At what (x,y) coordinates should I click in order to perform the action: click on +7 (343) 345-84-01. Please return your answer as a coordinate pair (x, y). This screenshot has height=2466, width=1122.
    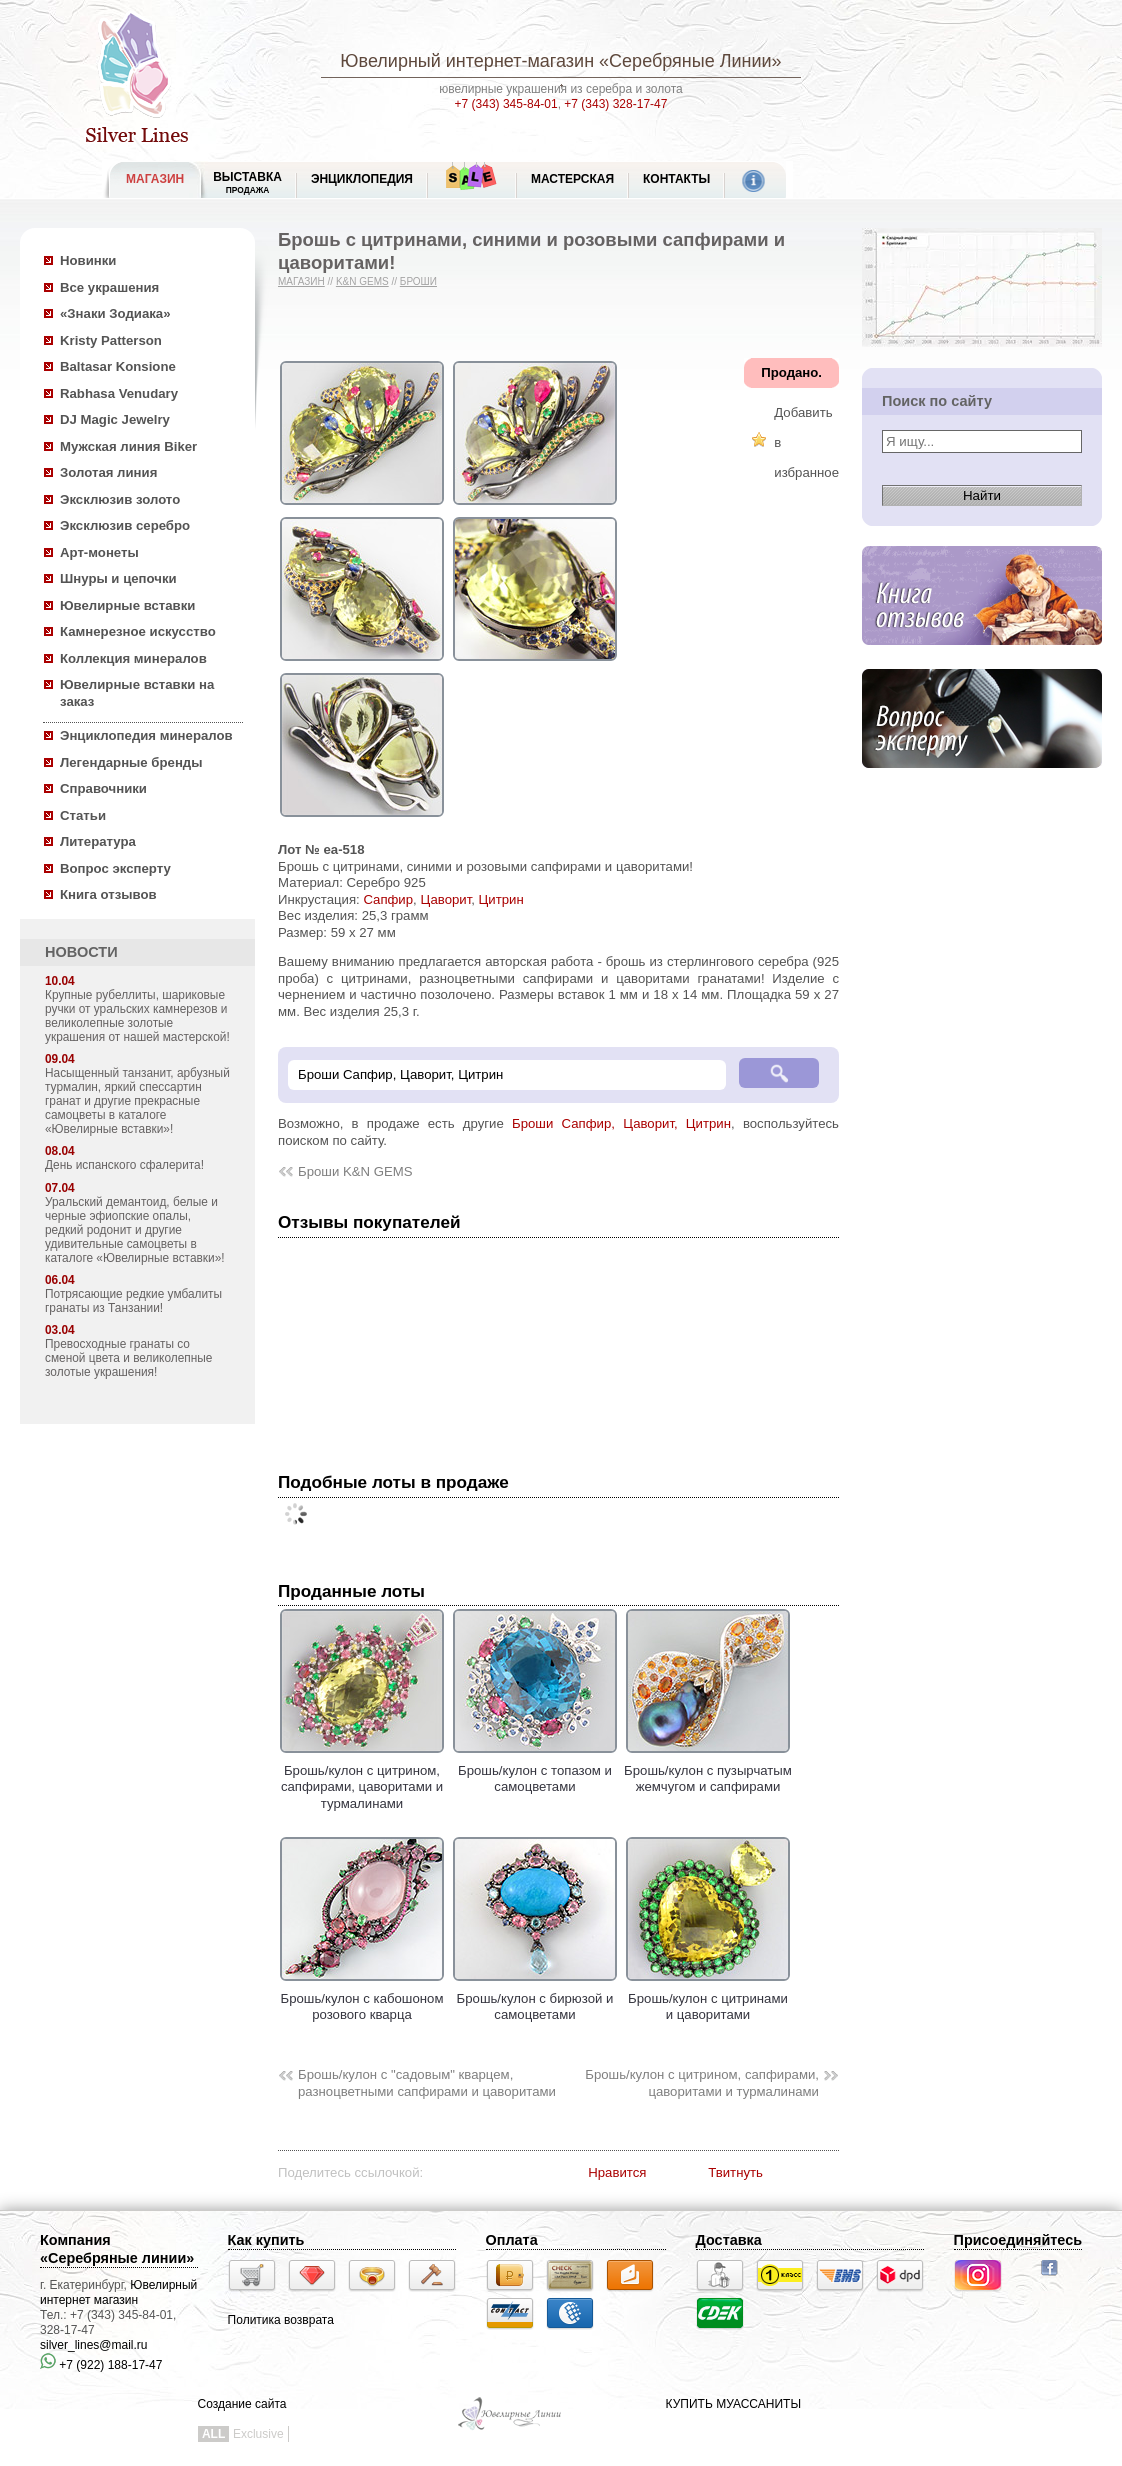
    Looking at the image, I should click on (506, 104).